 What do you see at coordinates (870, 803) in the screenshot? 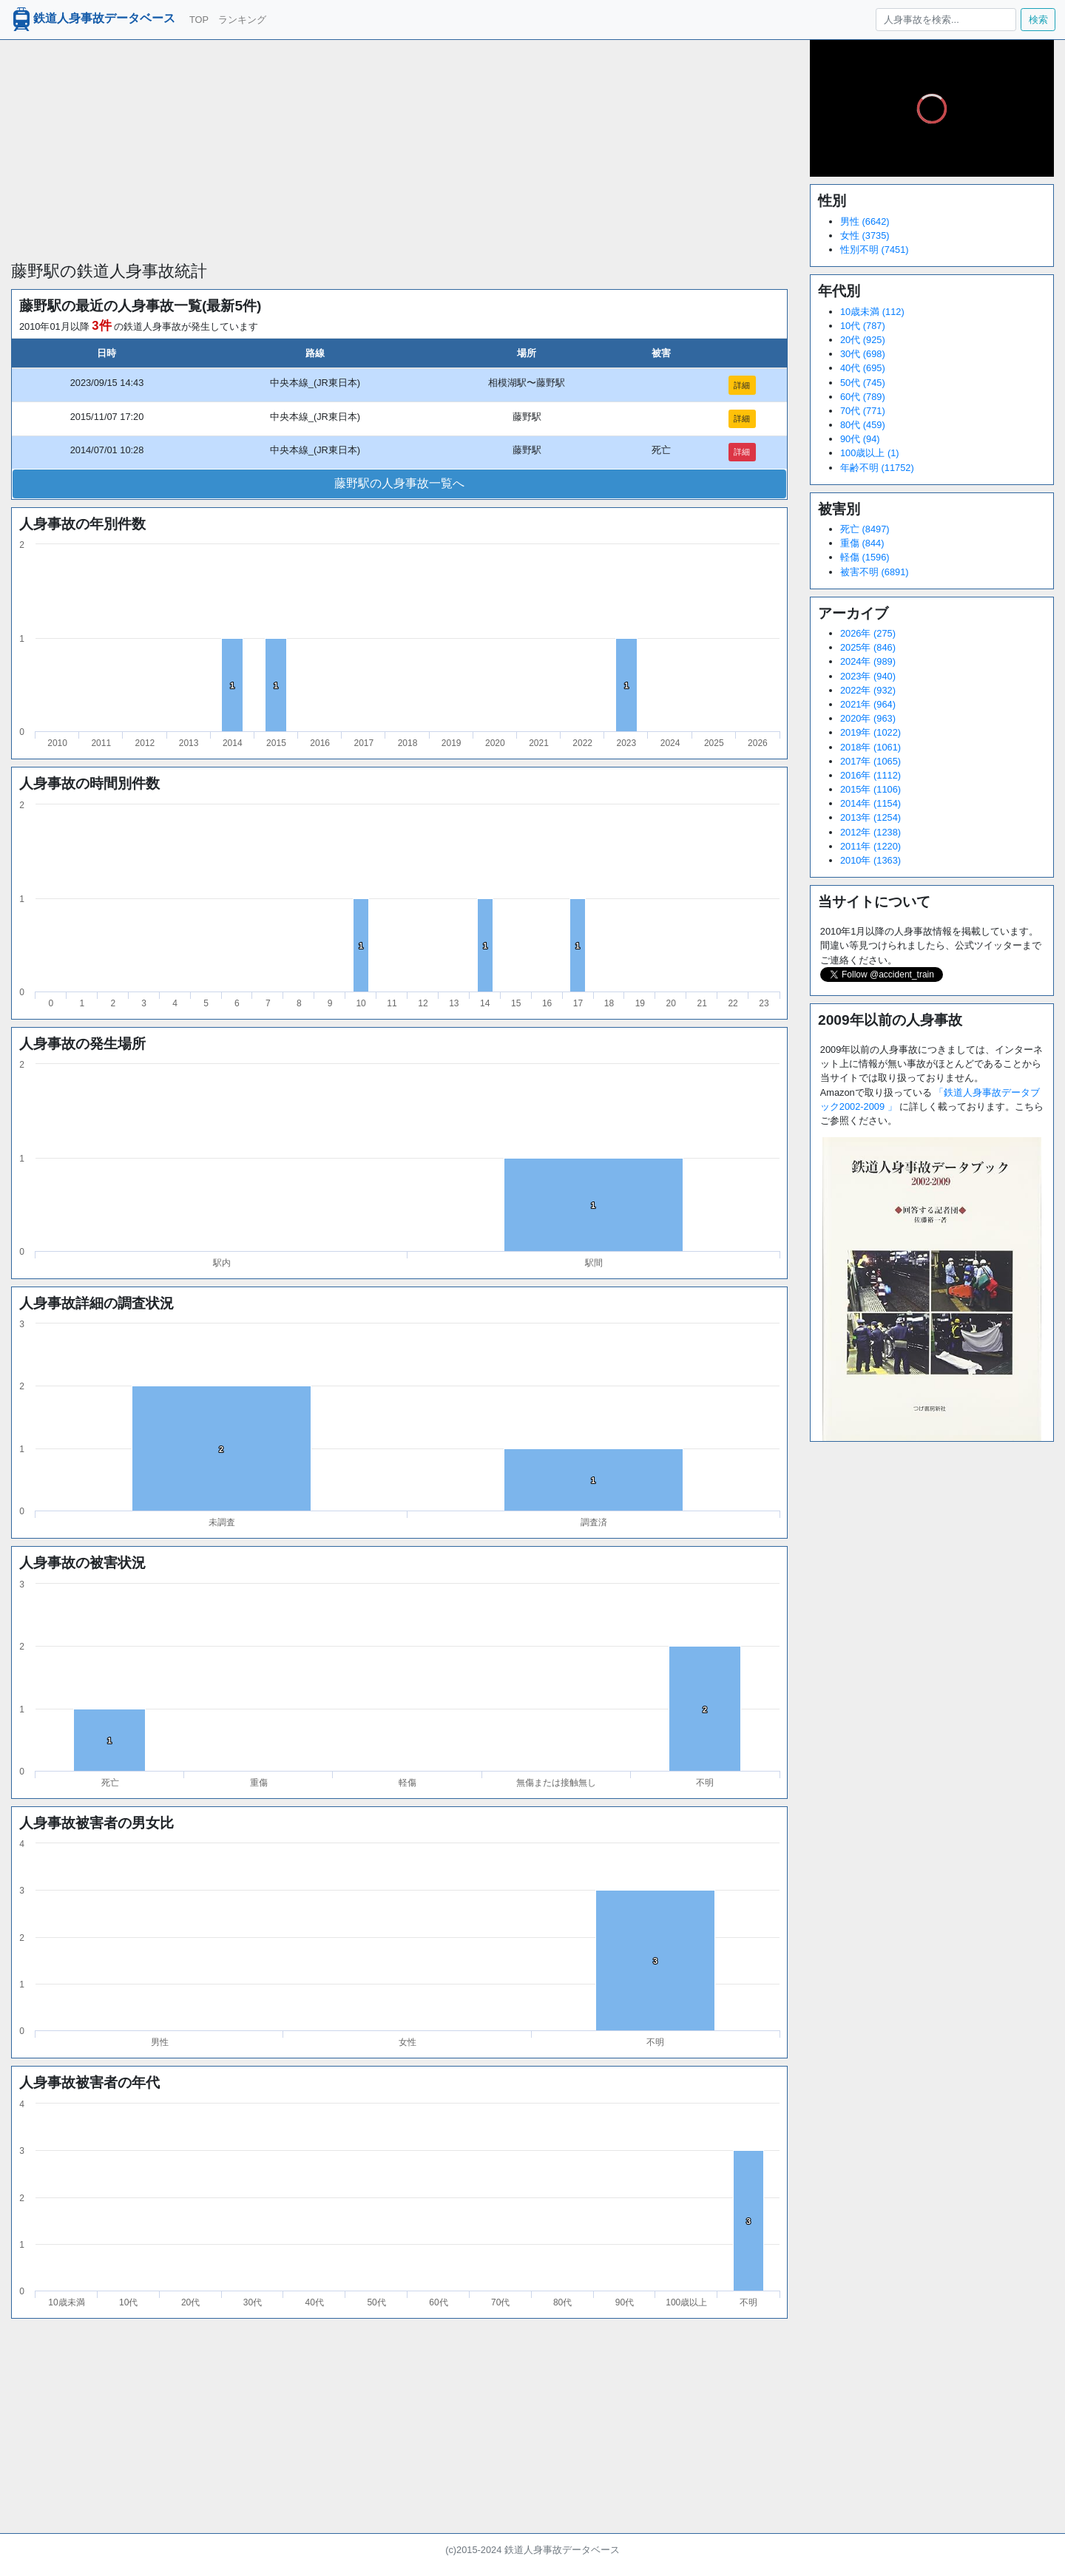
I see `2014年 (1154)` at bounding box center [870, 803].